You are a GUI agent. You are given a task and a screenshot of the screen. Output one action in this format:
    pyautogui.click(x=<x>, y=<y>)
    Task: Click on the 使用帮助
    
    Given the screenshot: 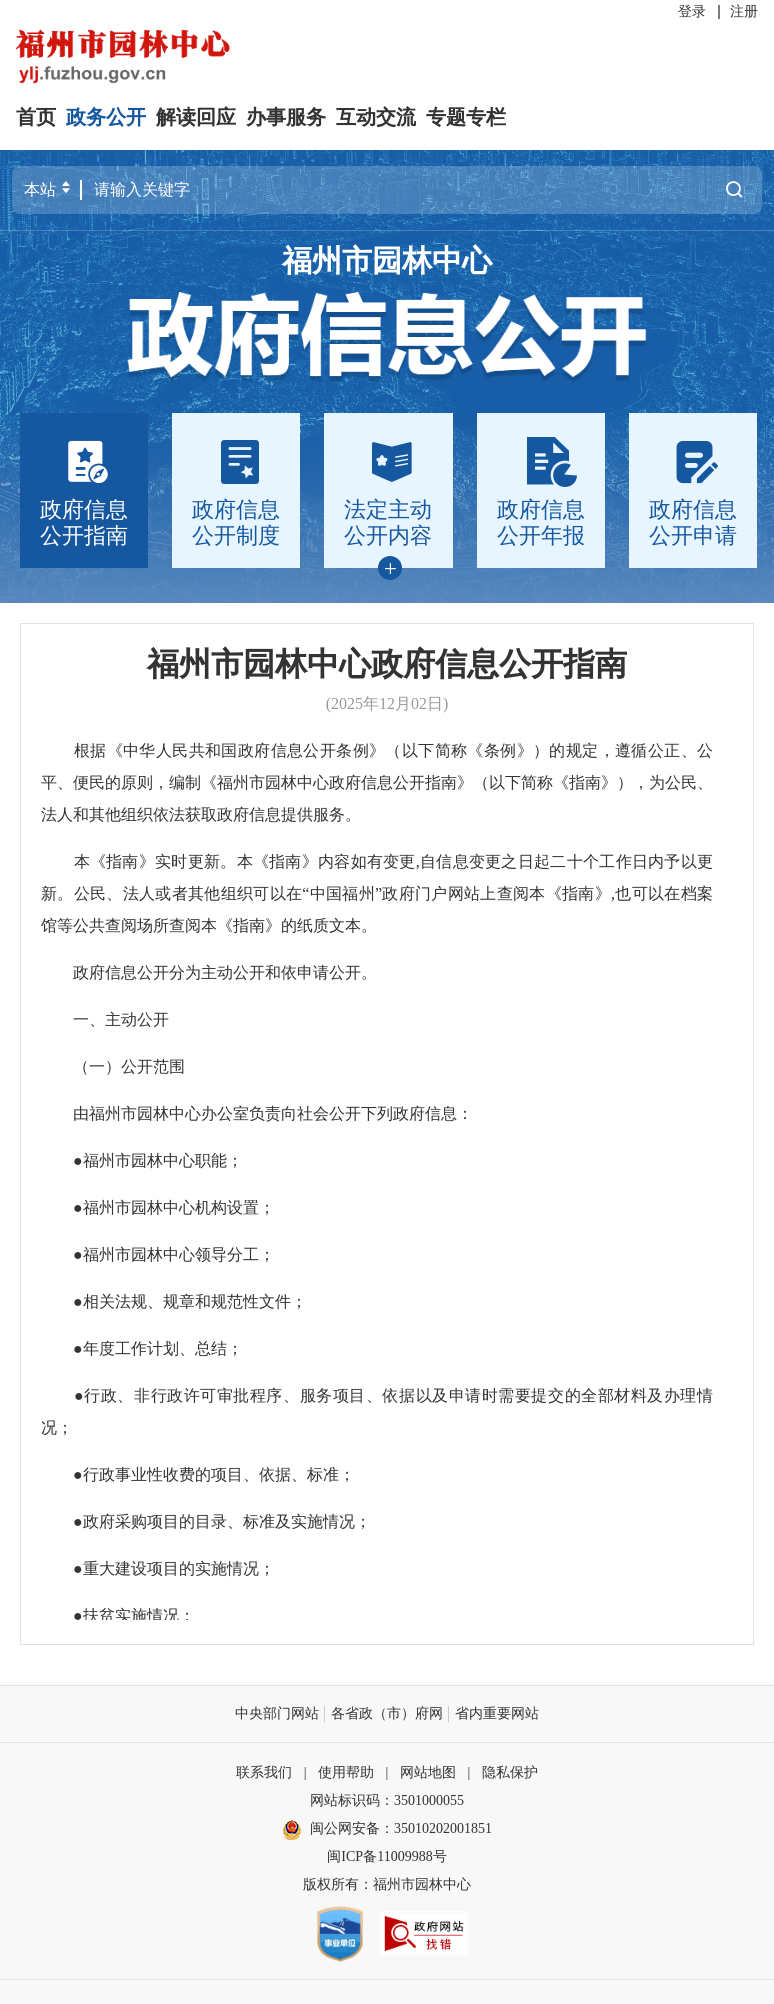 What is the action you would take?
    pyautogui.click(x=346, y=1772)
    